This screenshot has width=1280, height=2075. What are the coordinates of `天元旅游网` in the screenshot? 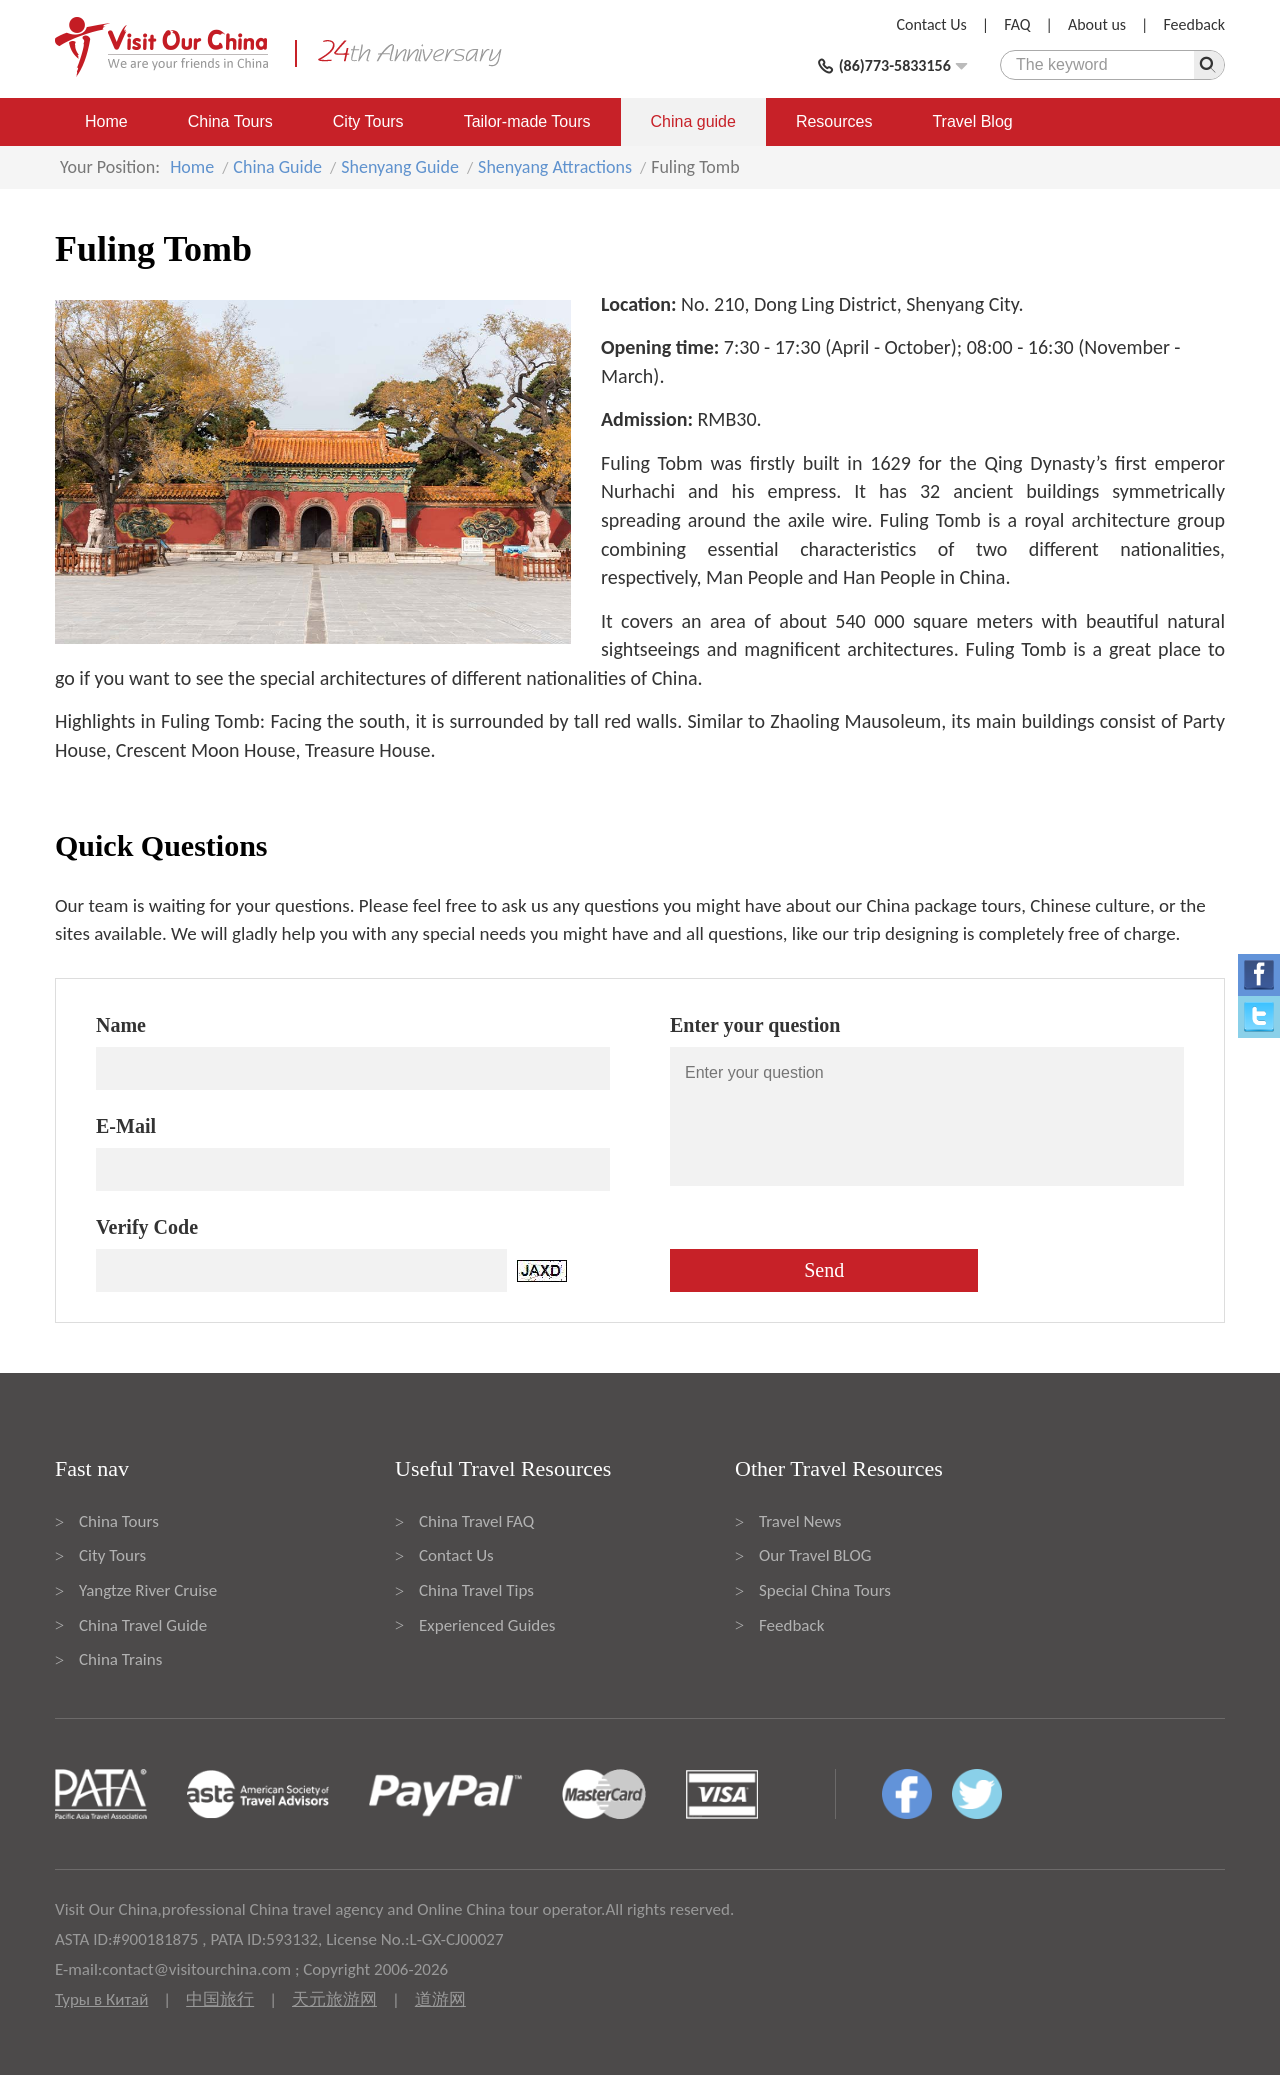 It's located at (334, 1999).